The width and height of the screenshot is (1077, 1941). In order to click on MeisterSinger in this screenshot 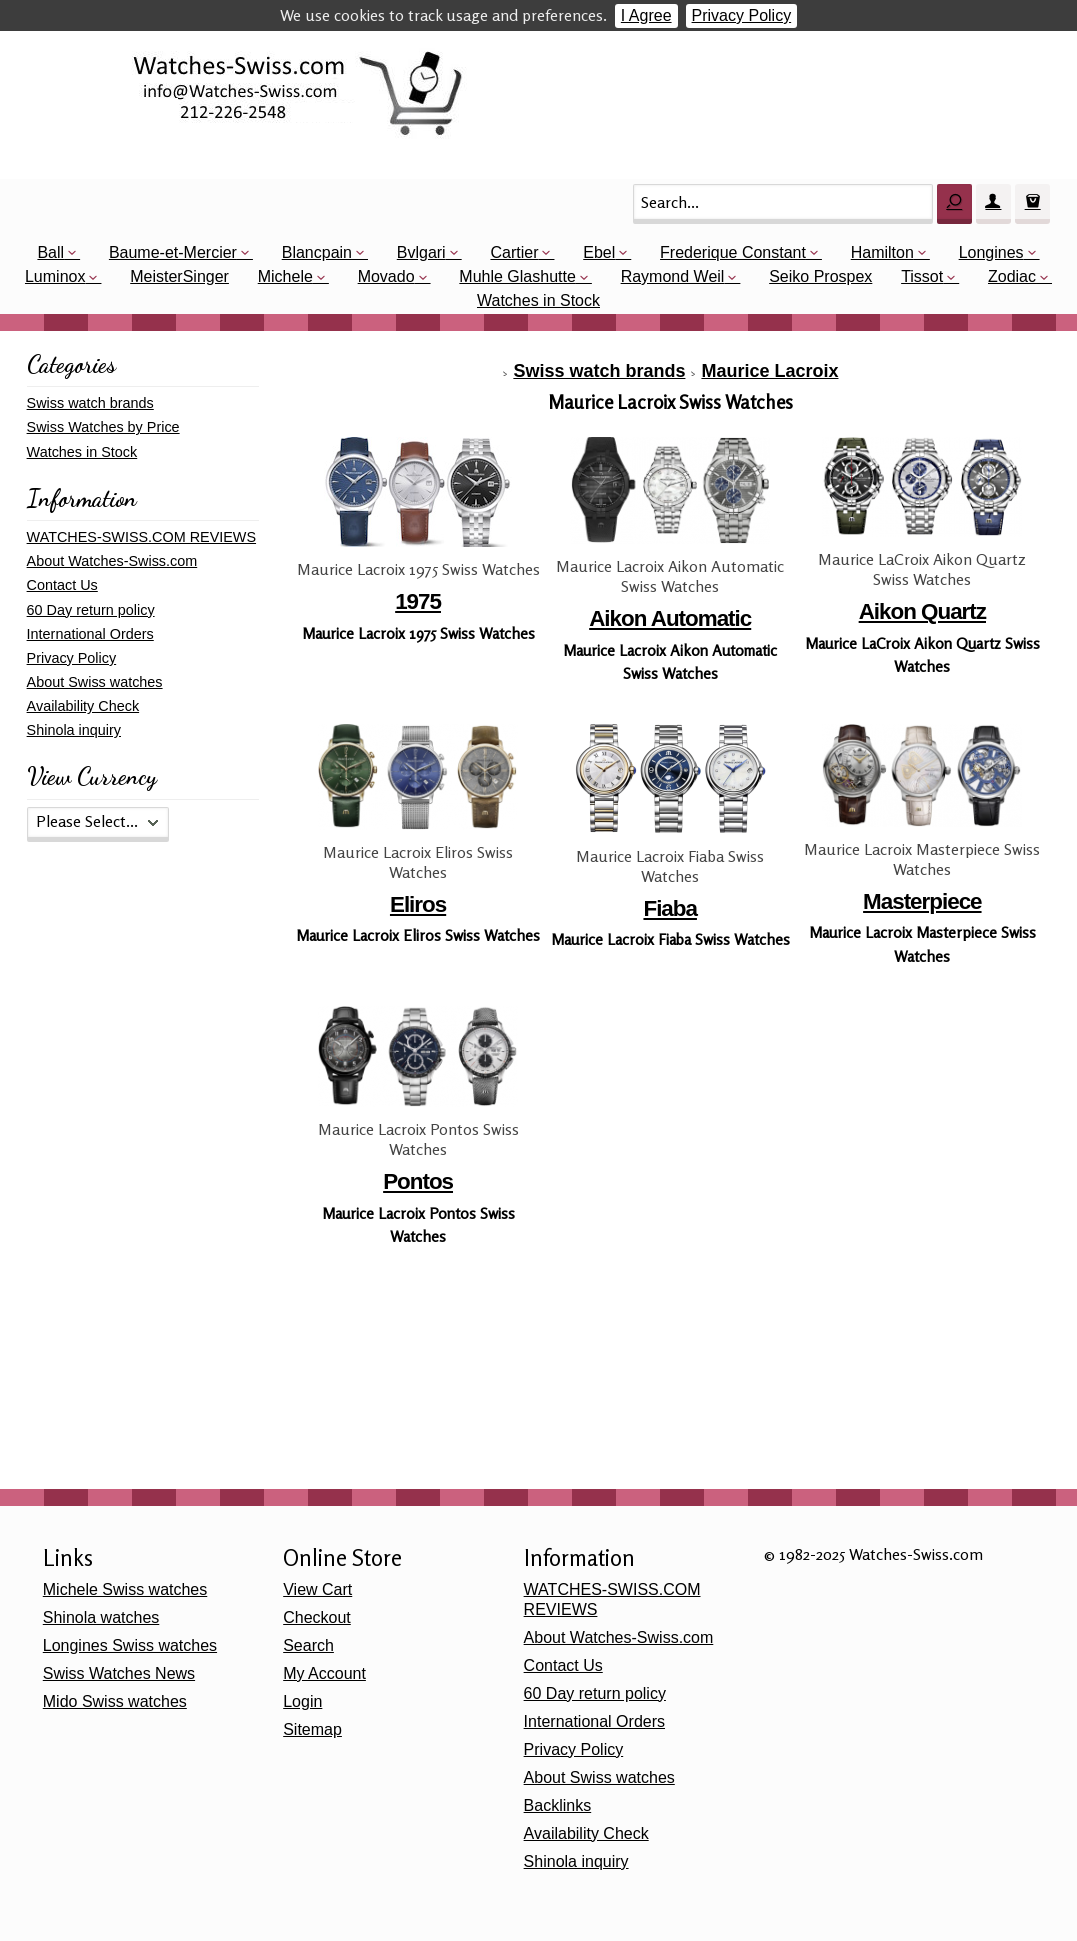, I will do `click(179, 276)`.